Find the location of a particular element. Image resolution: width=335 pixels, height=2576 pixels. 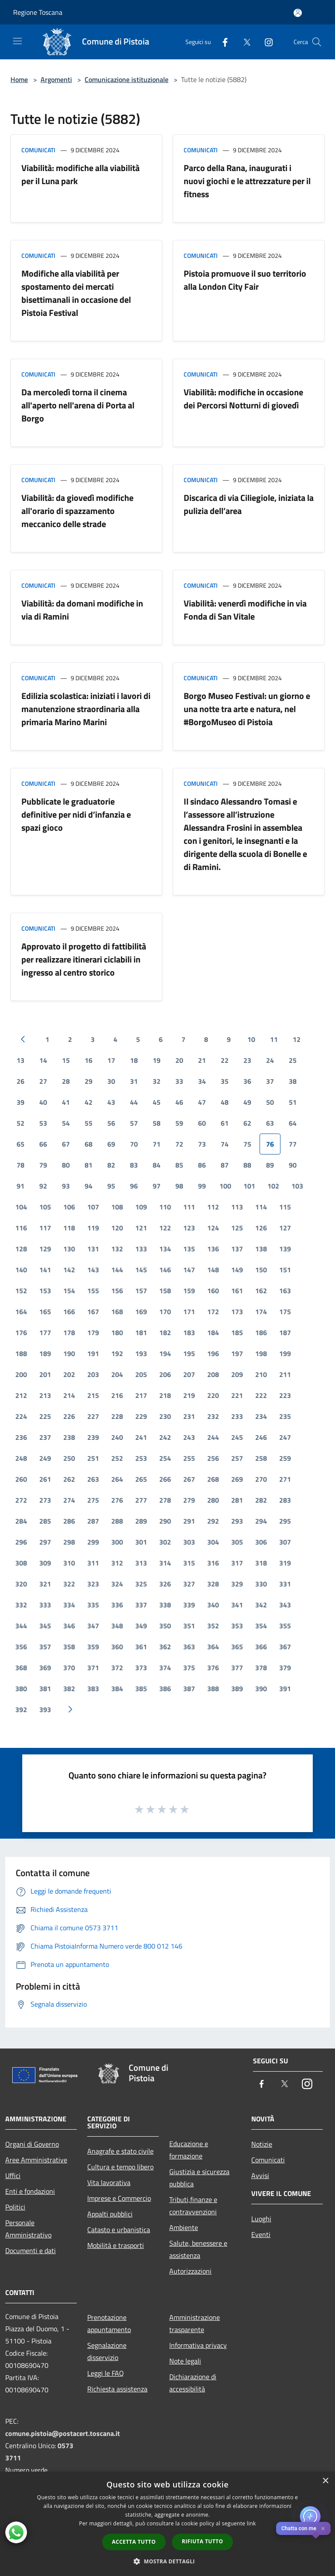

217 is located at coordinates (141, 1395).